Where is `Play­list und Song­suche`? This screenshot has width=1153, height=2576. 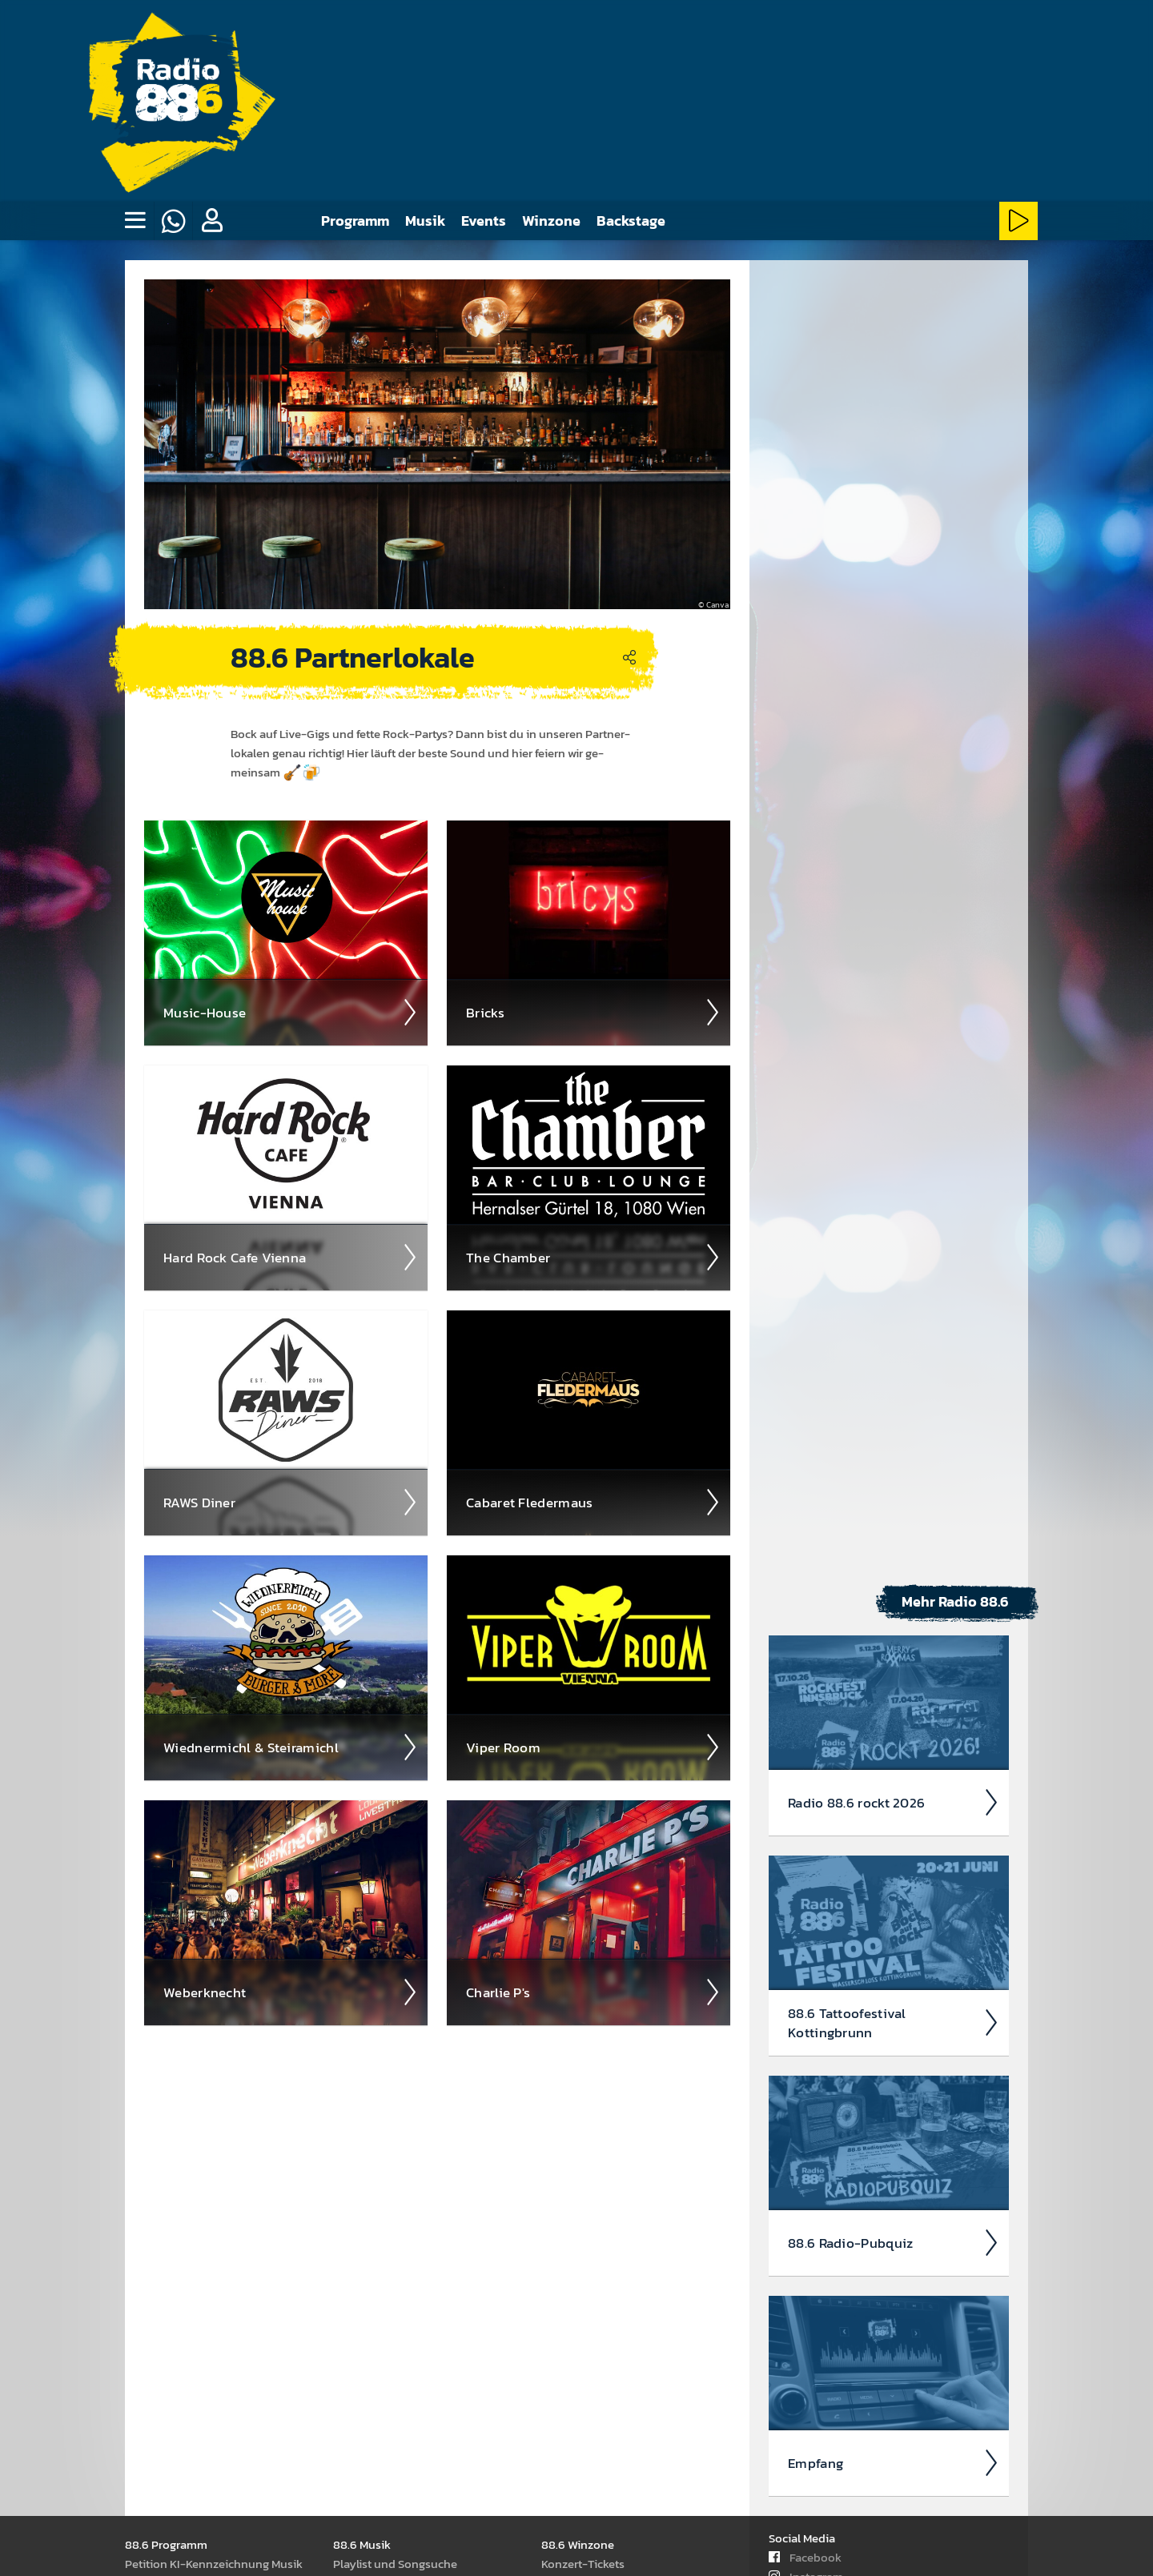 Play­list und Song­suche is located at coordinates (395, 2563).